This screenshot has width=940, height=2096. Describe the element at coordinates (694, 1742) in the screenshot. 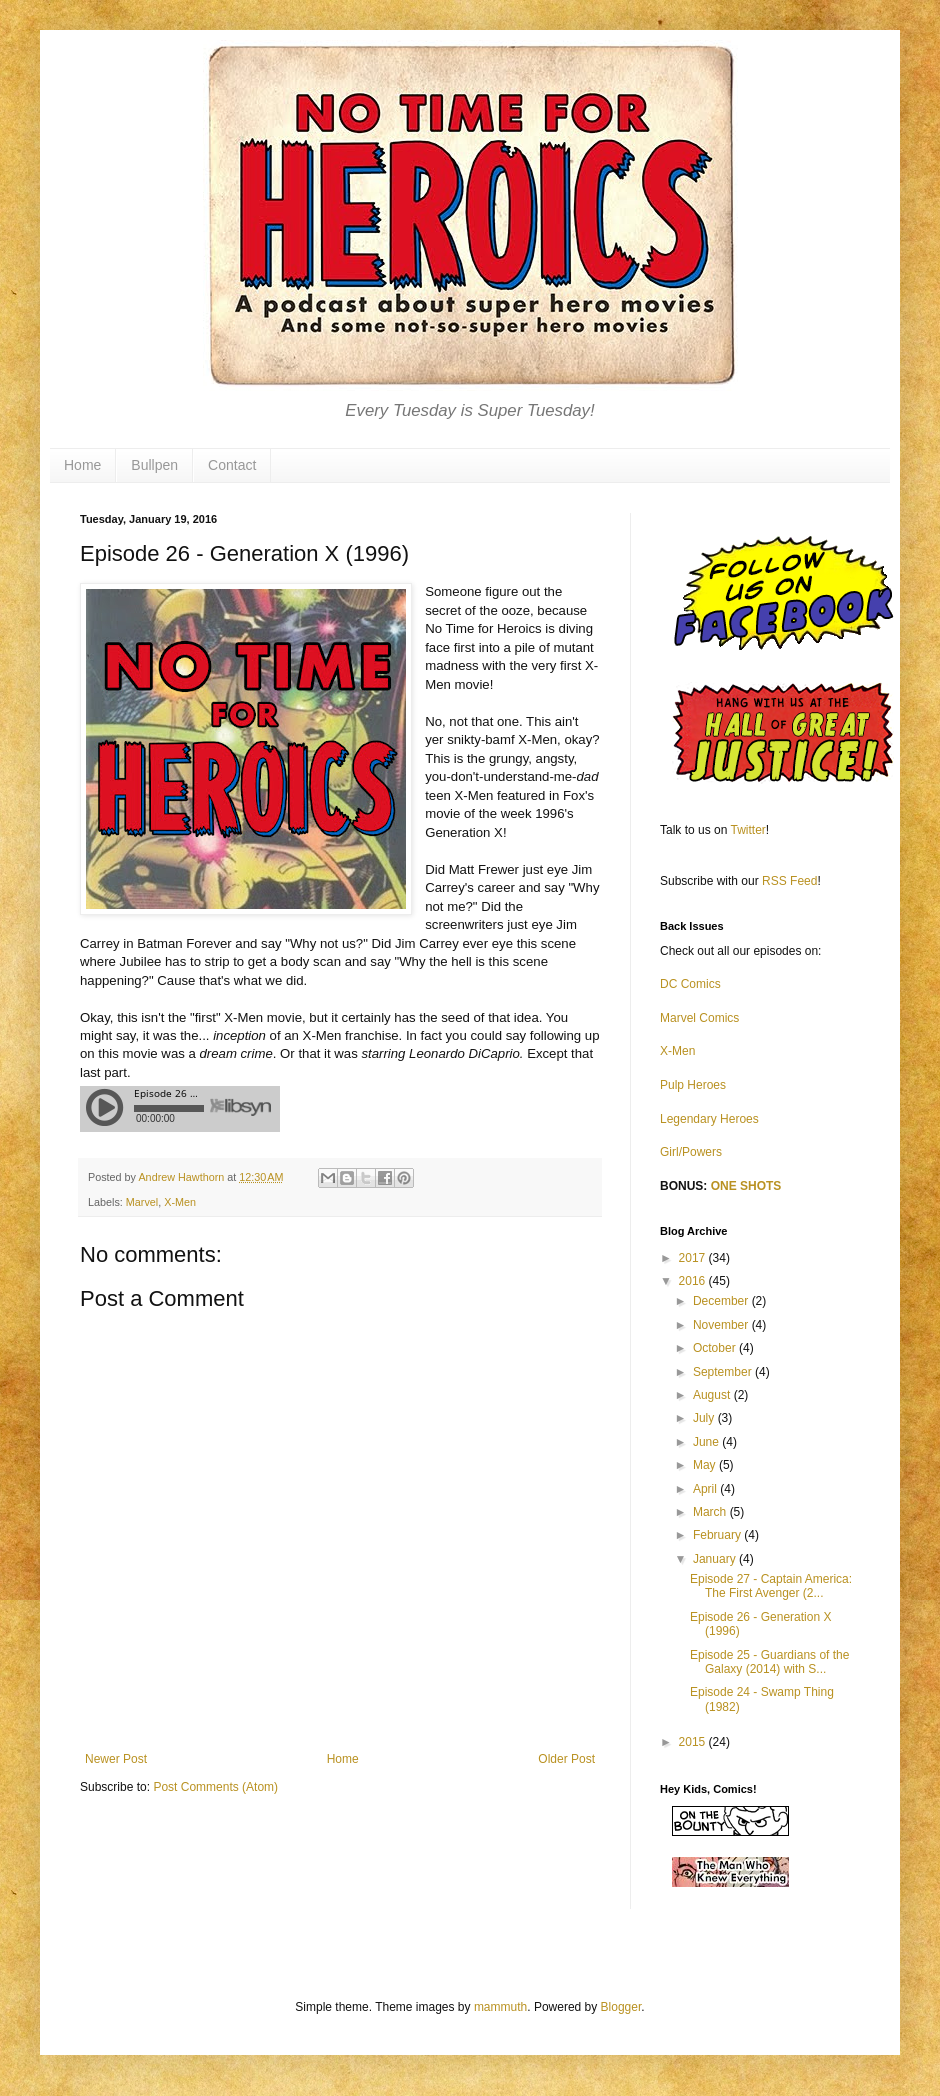

I see `2015` at that location.